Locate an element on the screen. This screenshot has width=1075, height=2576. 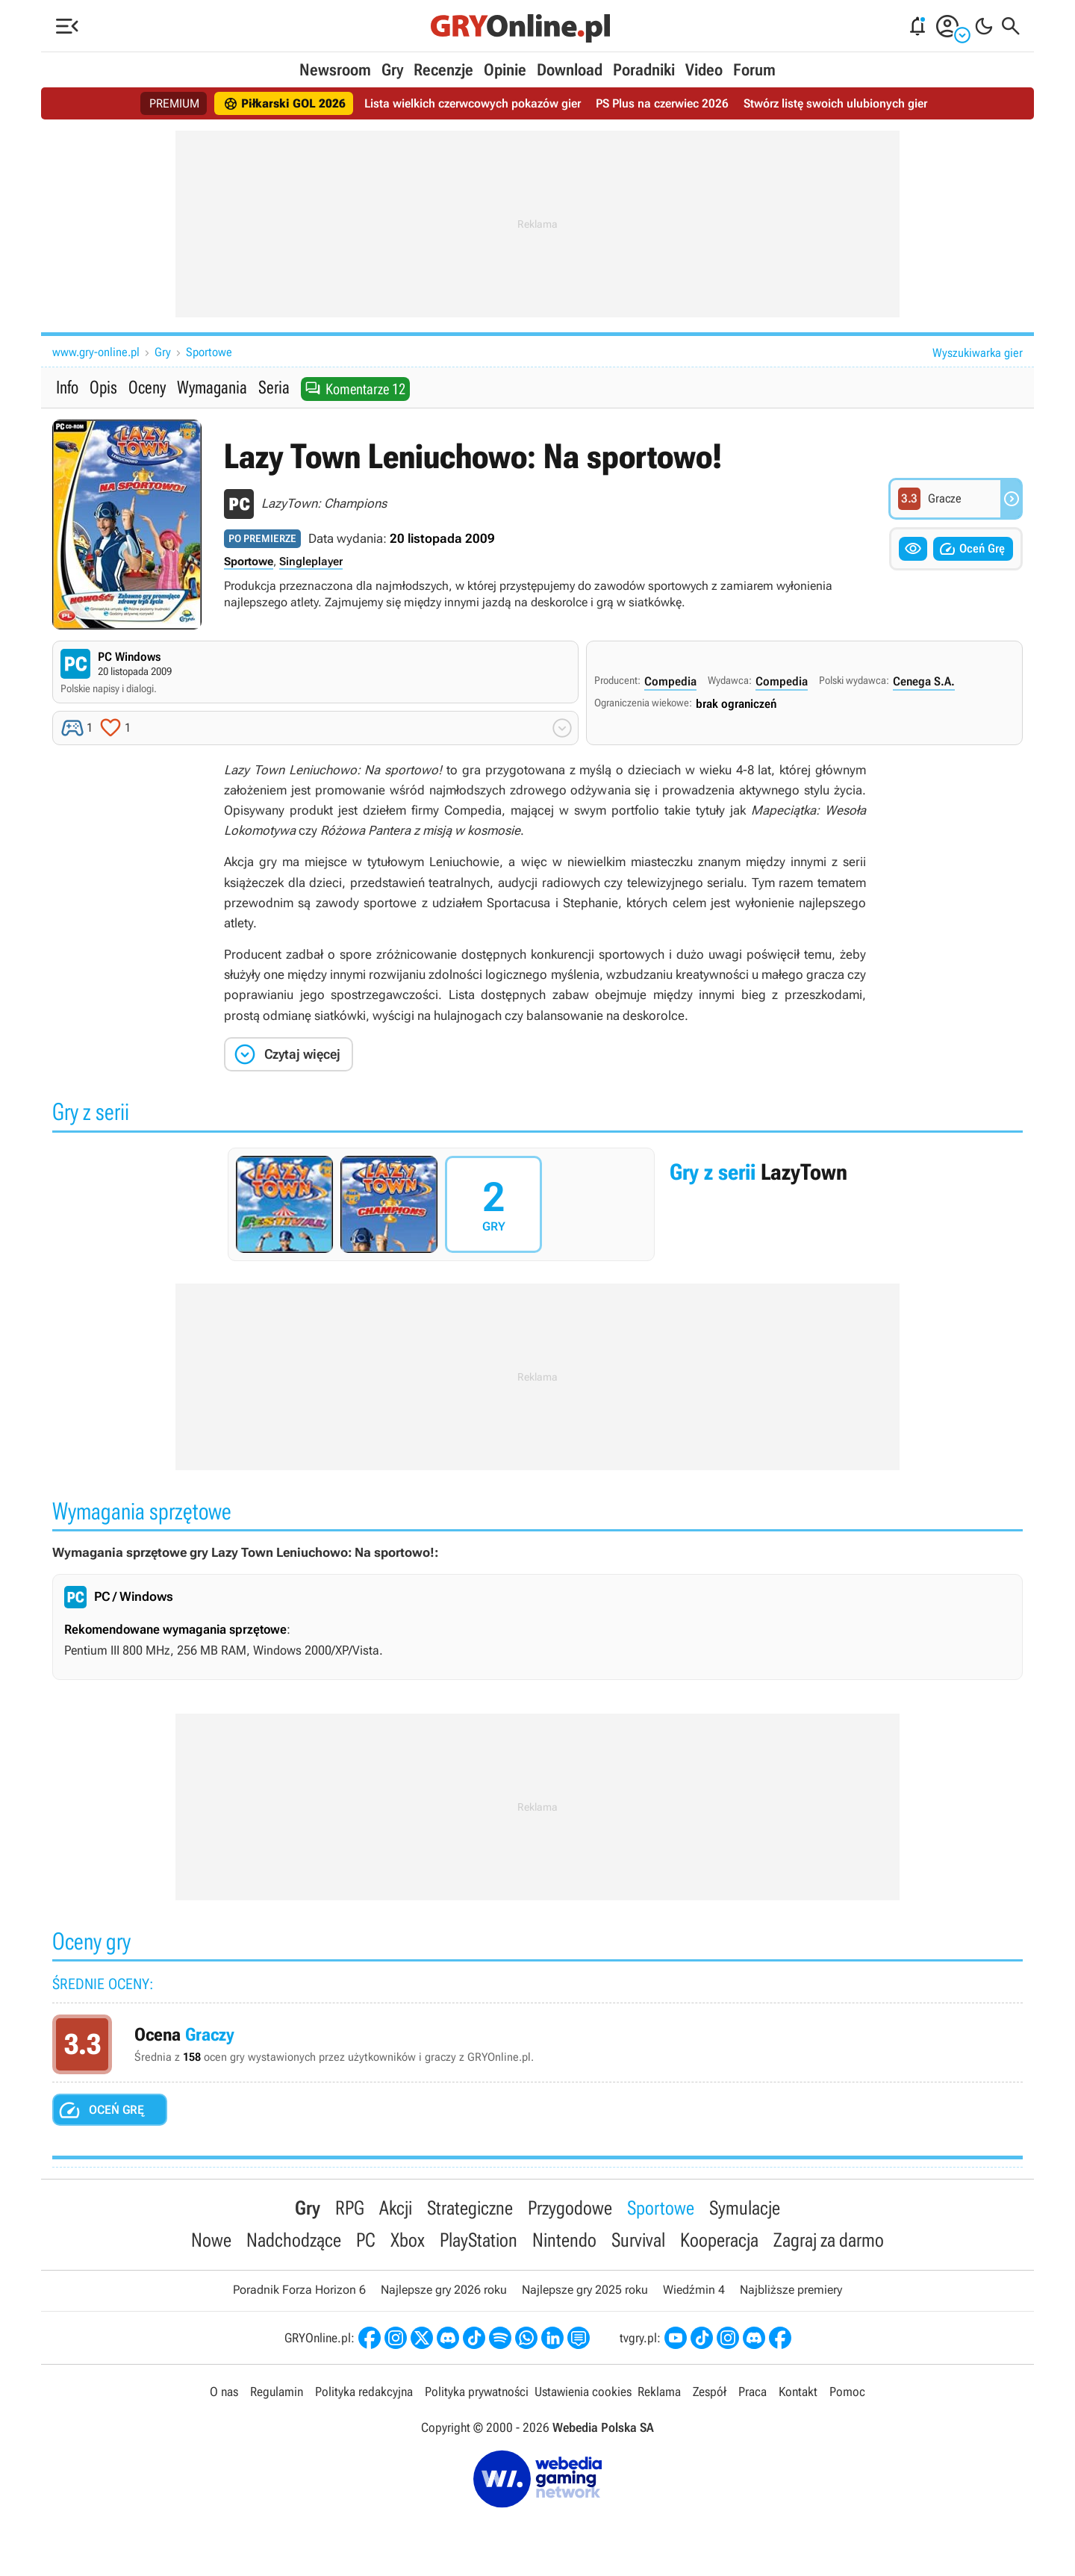
Info is located at coordinates (67, 387).